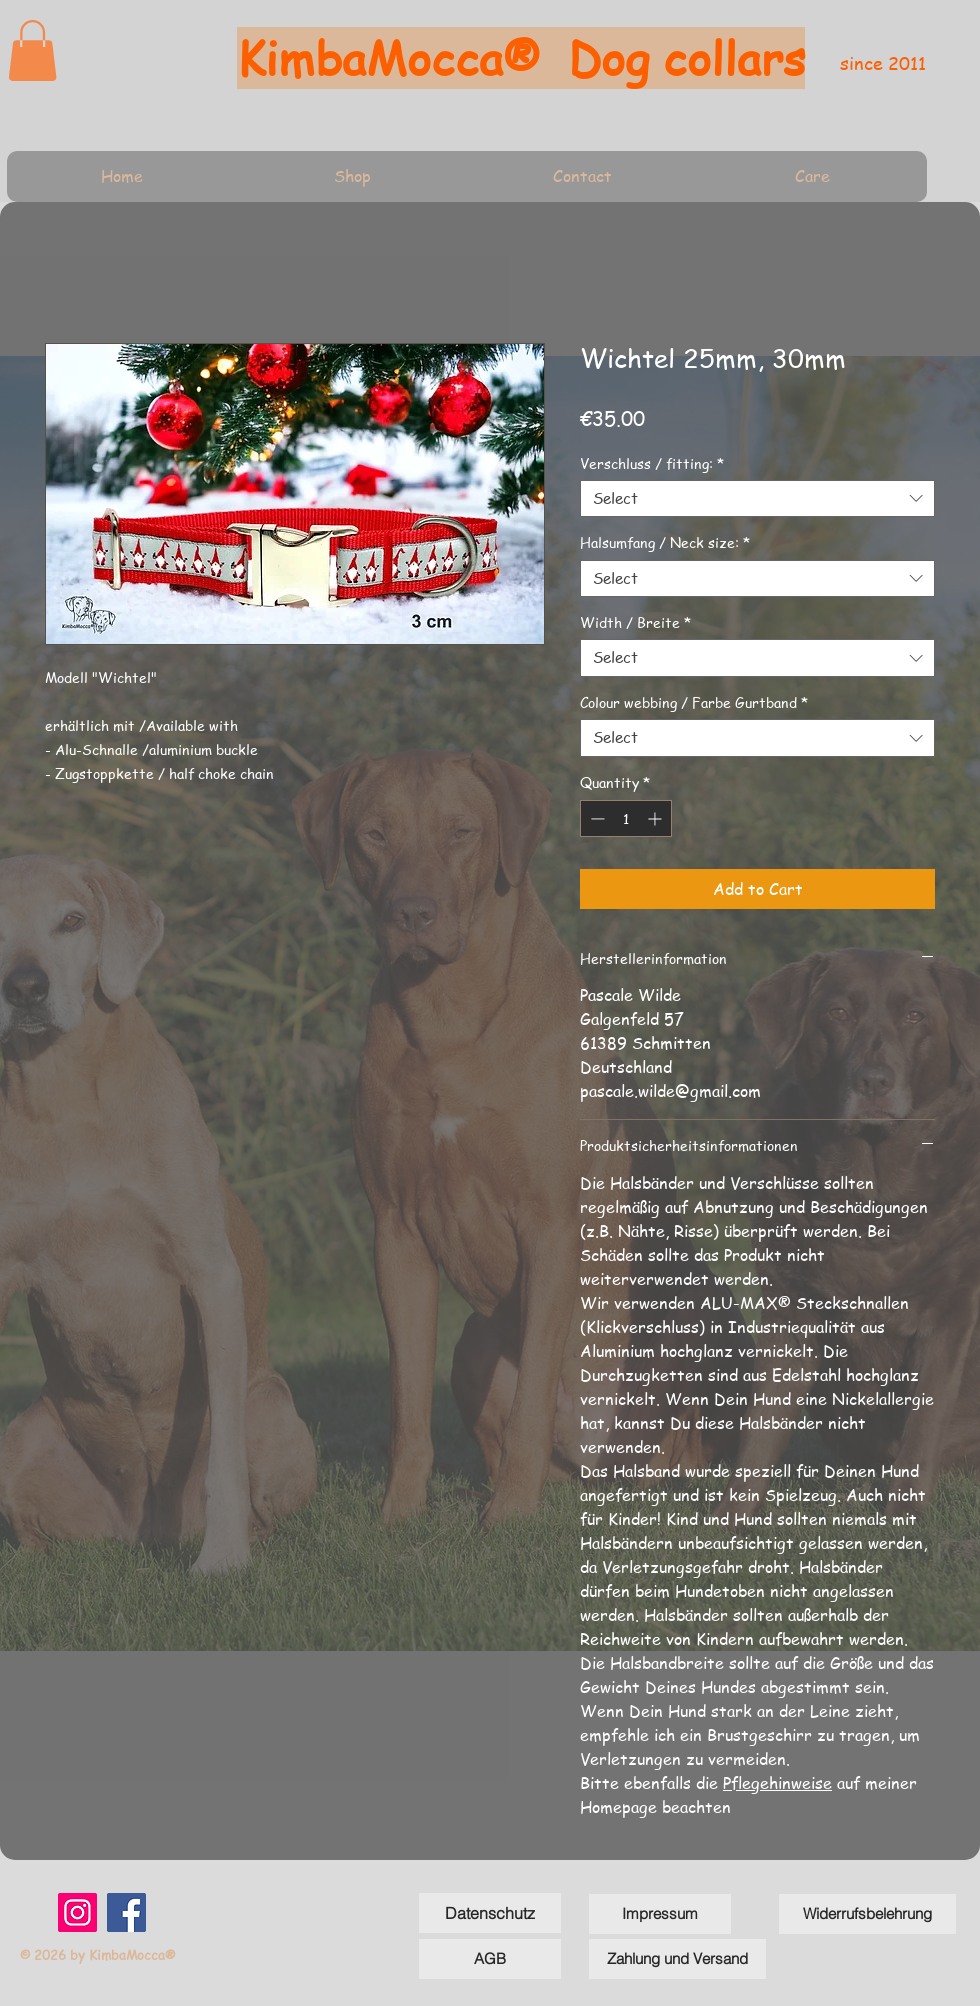  What do you see at coordinates (490, 1913) in the screenshot?
I see `[Datenschutz]` at bounding box center [490, 1913].